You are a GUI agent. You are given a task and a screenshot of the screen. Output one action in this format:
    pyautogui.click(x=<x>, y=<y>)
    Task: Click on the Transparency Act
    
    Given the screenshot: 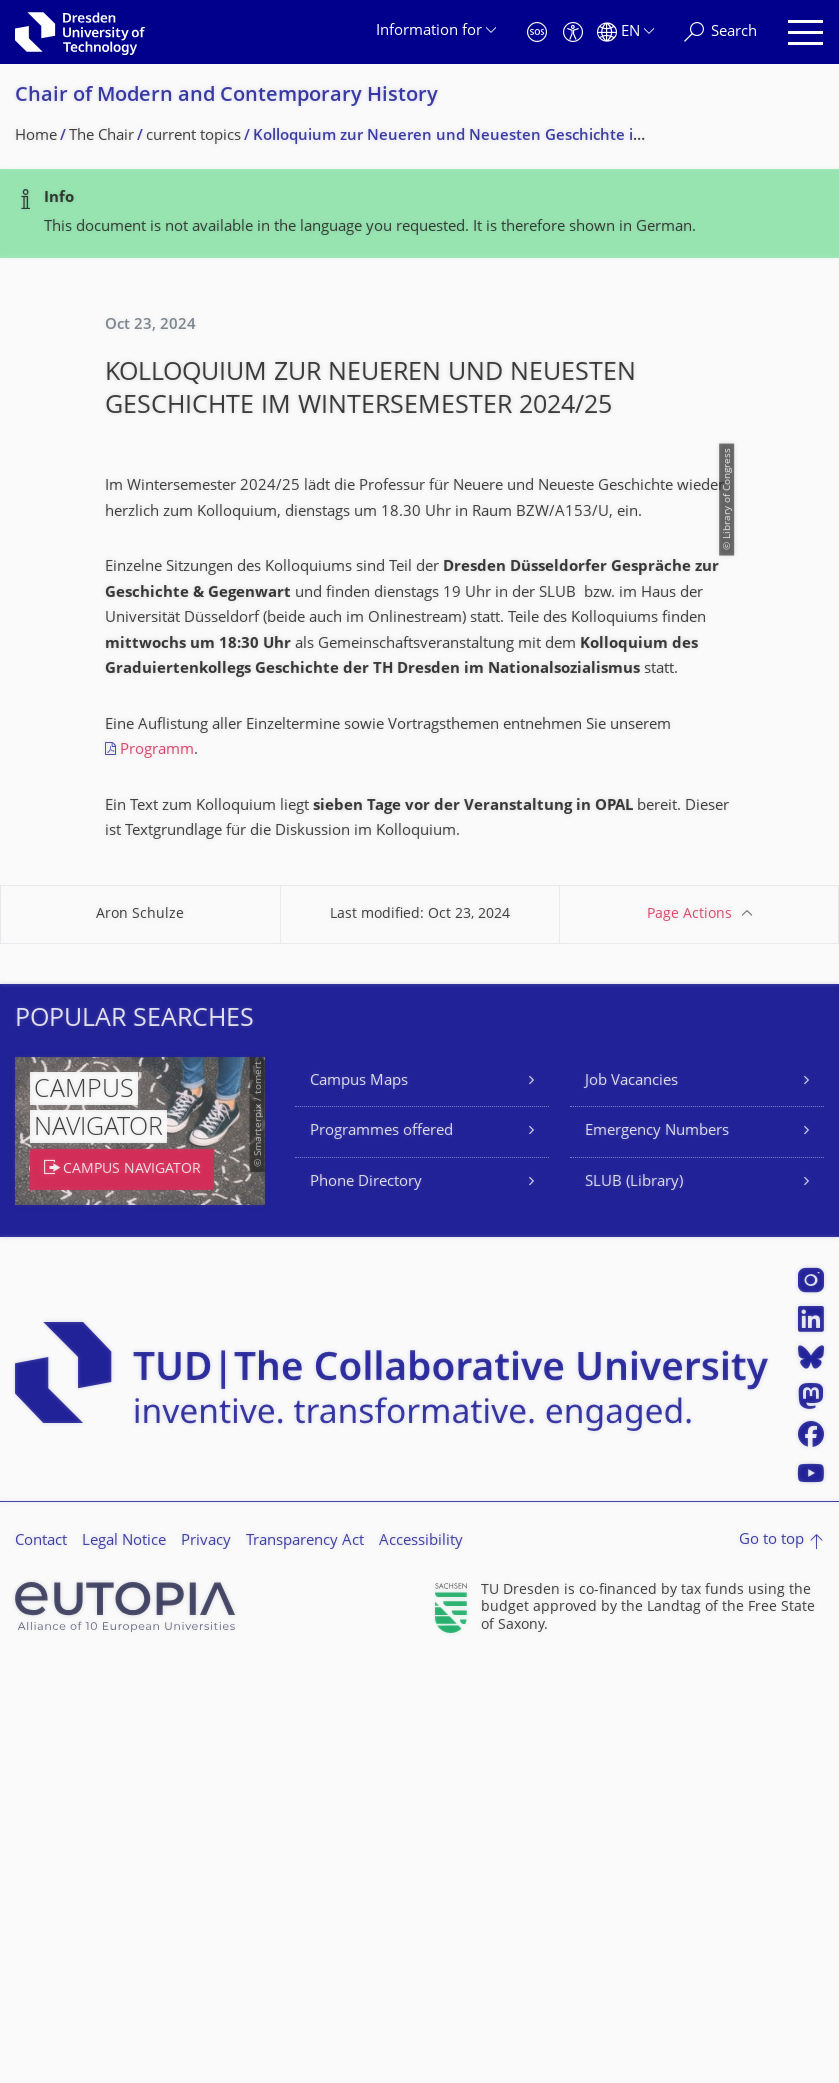 What is the action you would take?
    pyautogui.click(x=305, y=1960)
    